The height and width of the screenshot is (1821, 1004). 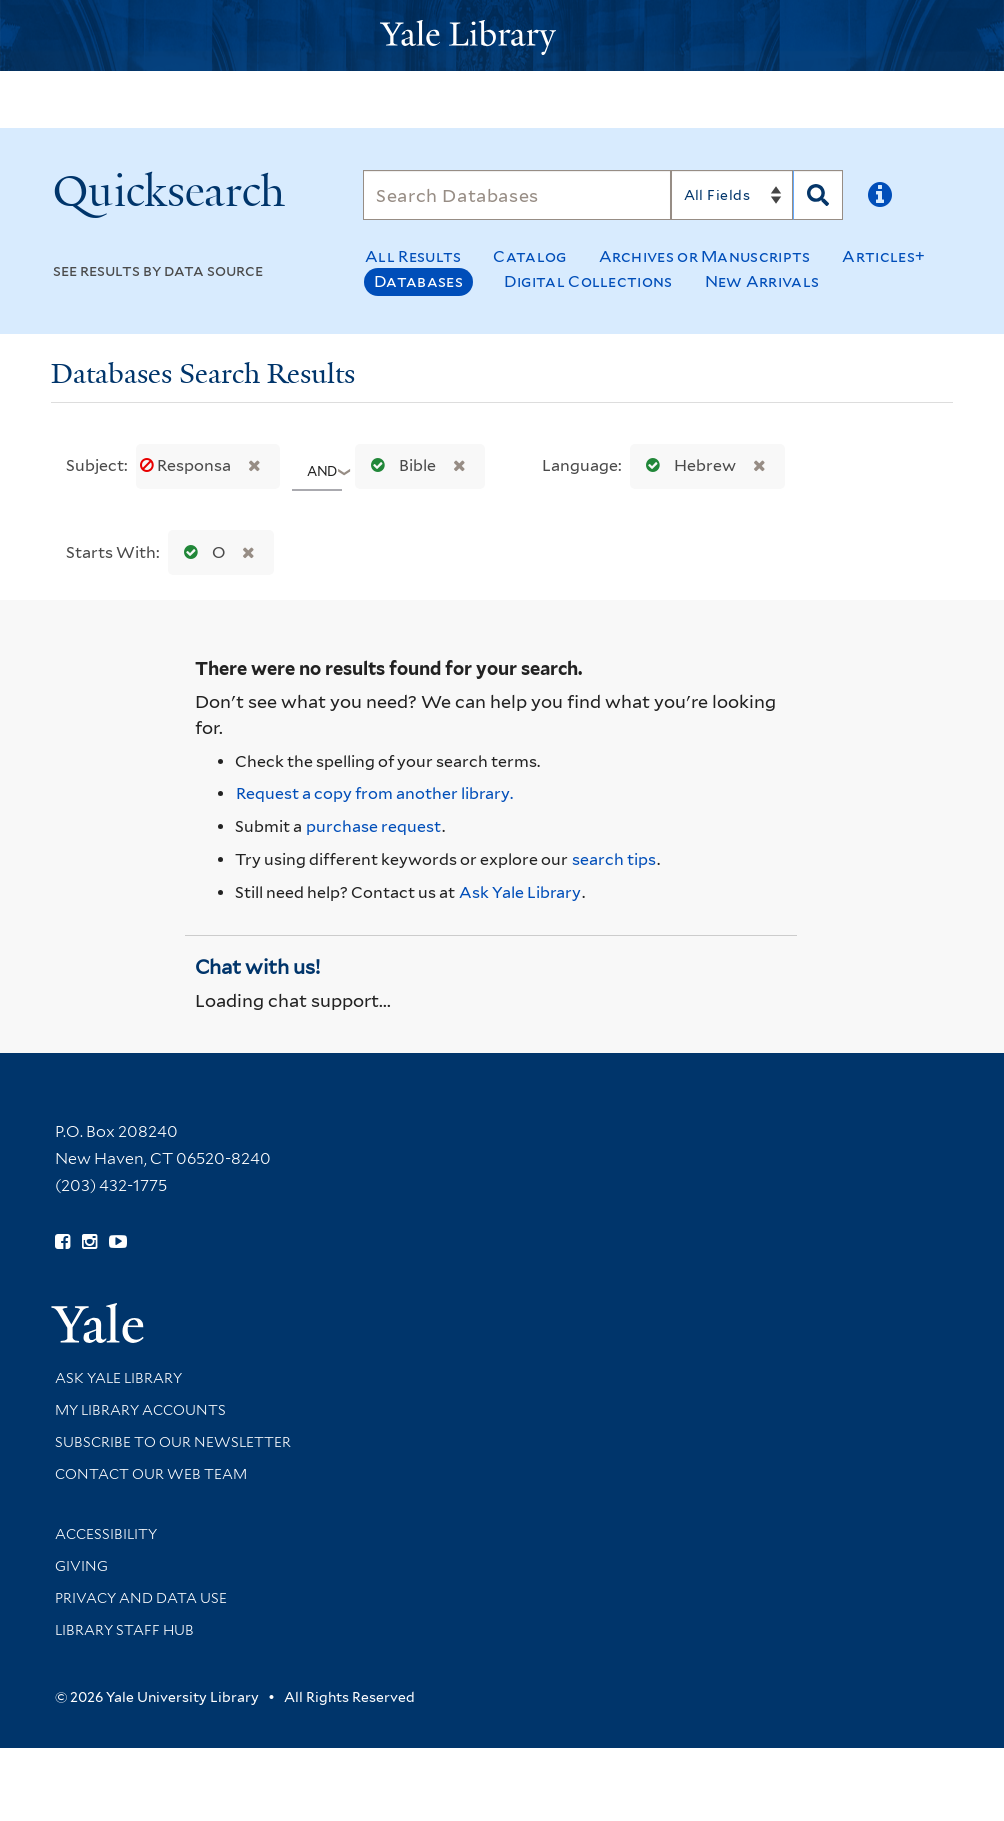 I want to click on Hebrew, so click(x=686, y=465).